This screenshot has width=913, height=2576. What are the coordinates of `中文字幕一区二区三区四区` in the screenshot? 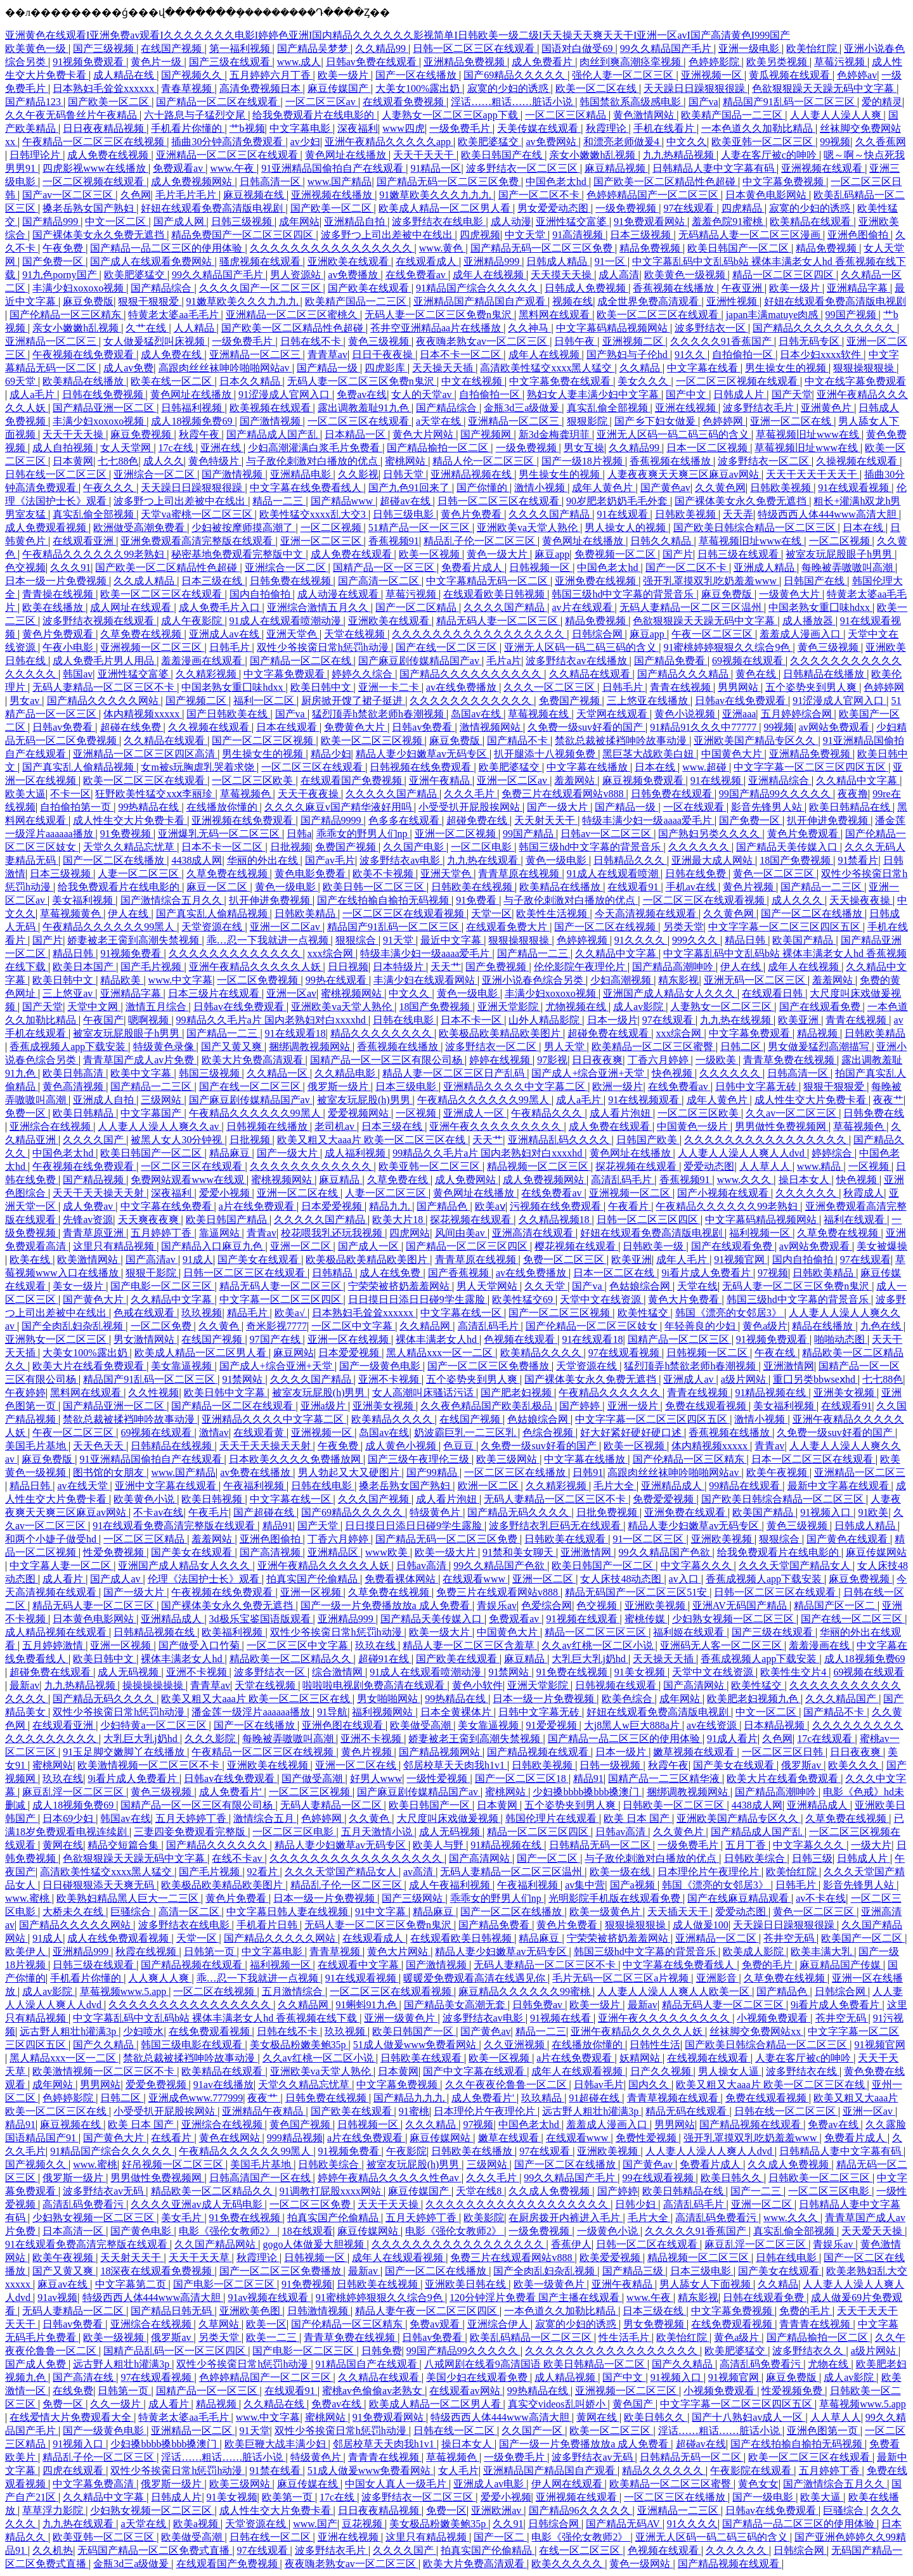 It's located at (281, 1299).